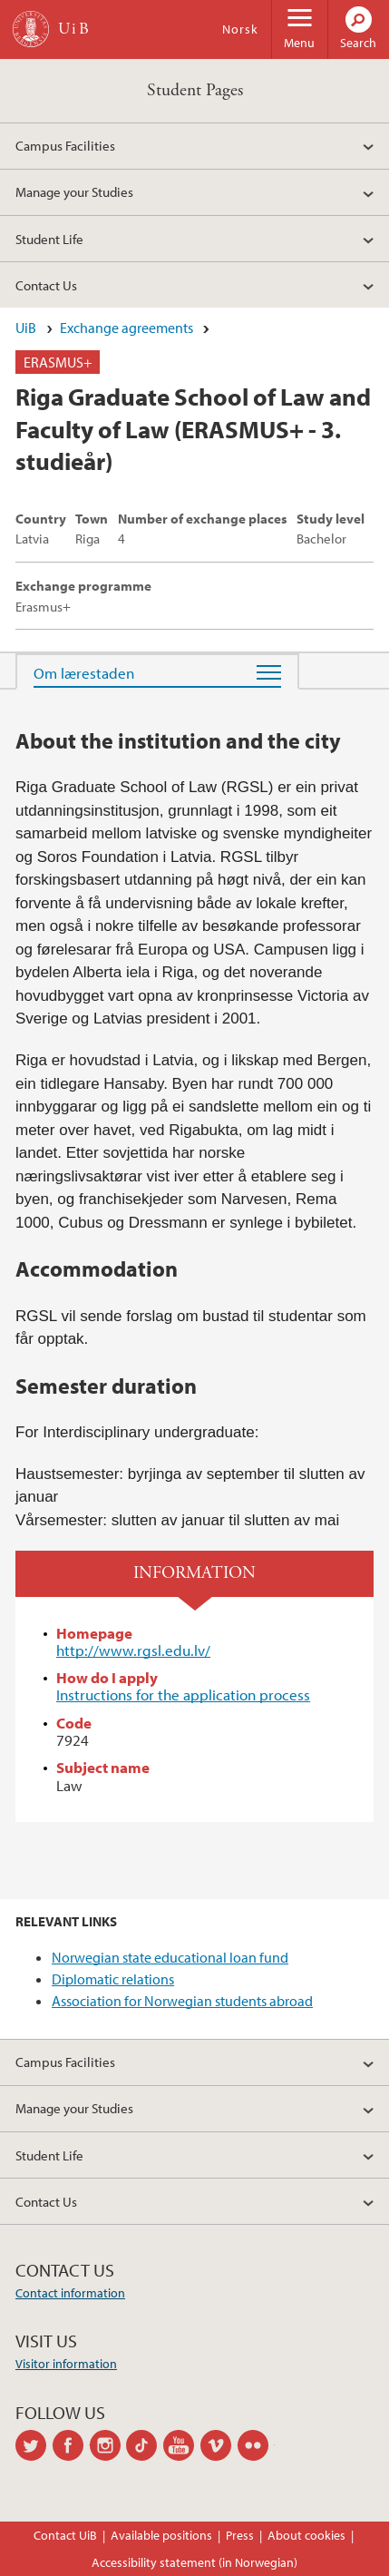 This screenshot has width=389, height=2576. What do you see at coordinates (195, 90) in the screenshot?
I see `Student Pages` at bounding box center [195, 90].